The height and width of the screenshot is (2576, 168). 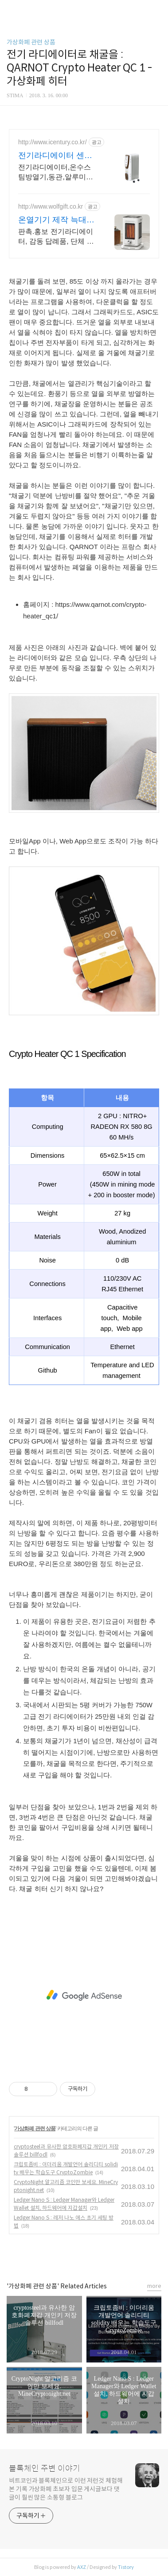 I want to click on 비트코인과 블록체인으로 이런 저런것 체험해본 기록 가상화폐 초보자 입문 게시글보다 댓글이 훨씬 많은 소통형 블로그, so click(x=66, y=2489).